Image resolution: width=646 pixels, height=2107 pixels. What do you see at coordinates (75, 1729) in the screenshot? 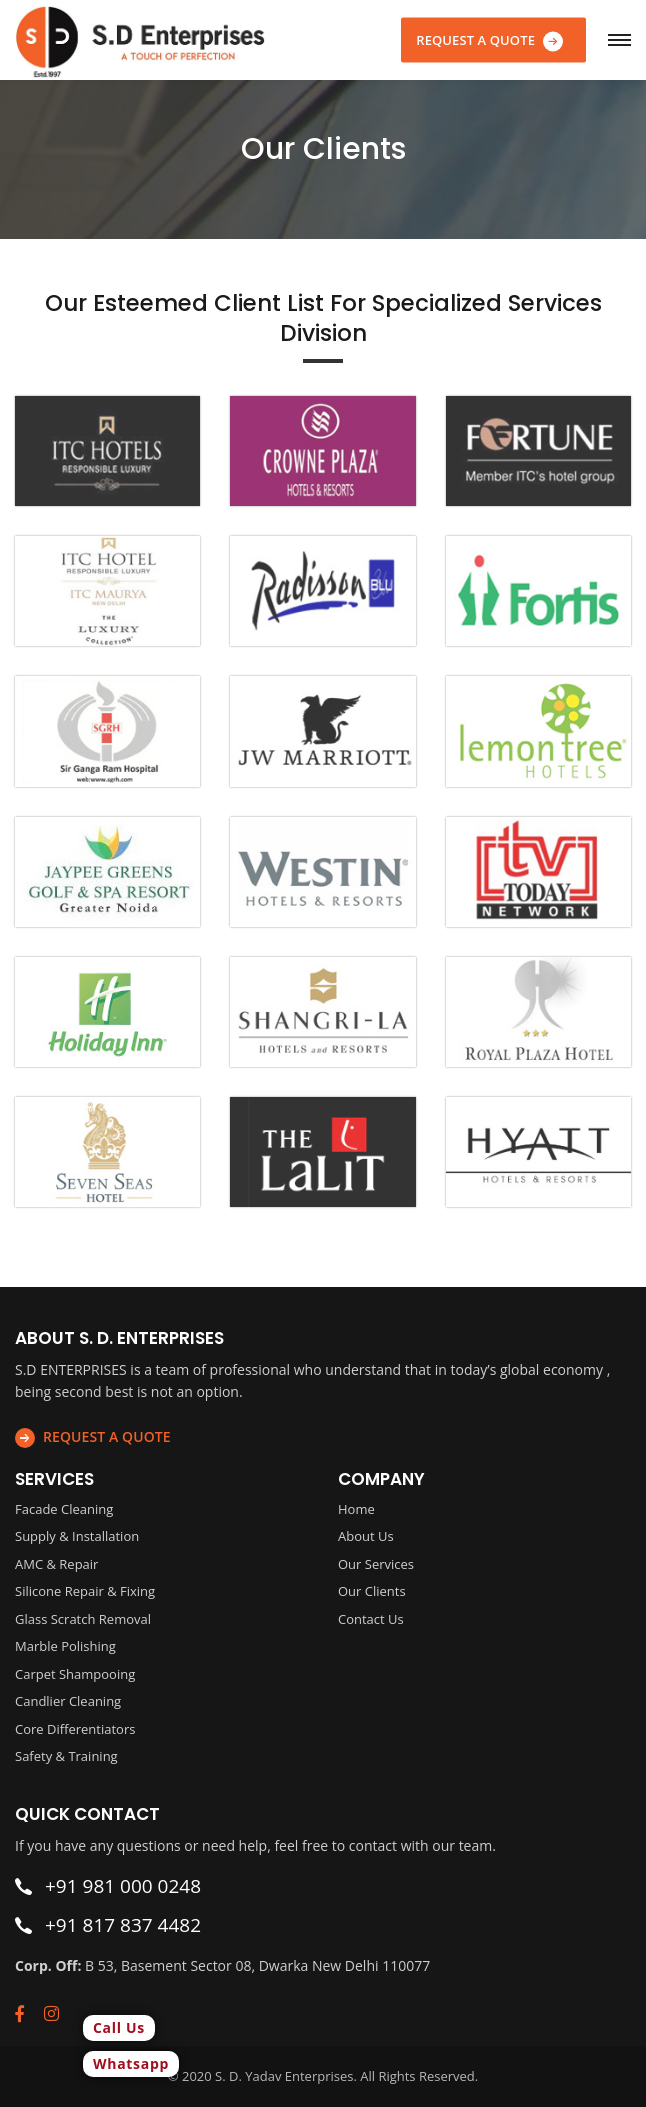
I see `Core Differentiators` at bounding box center [75, 1729].